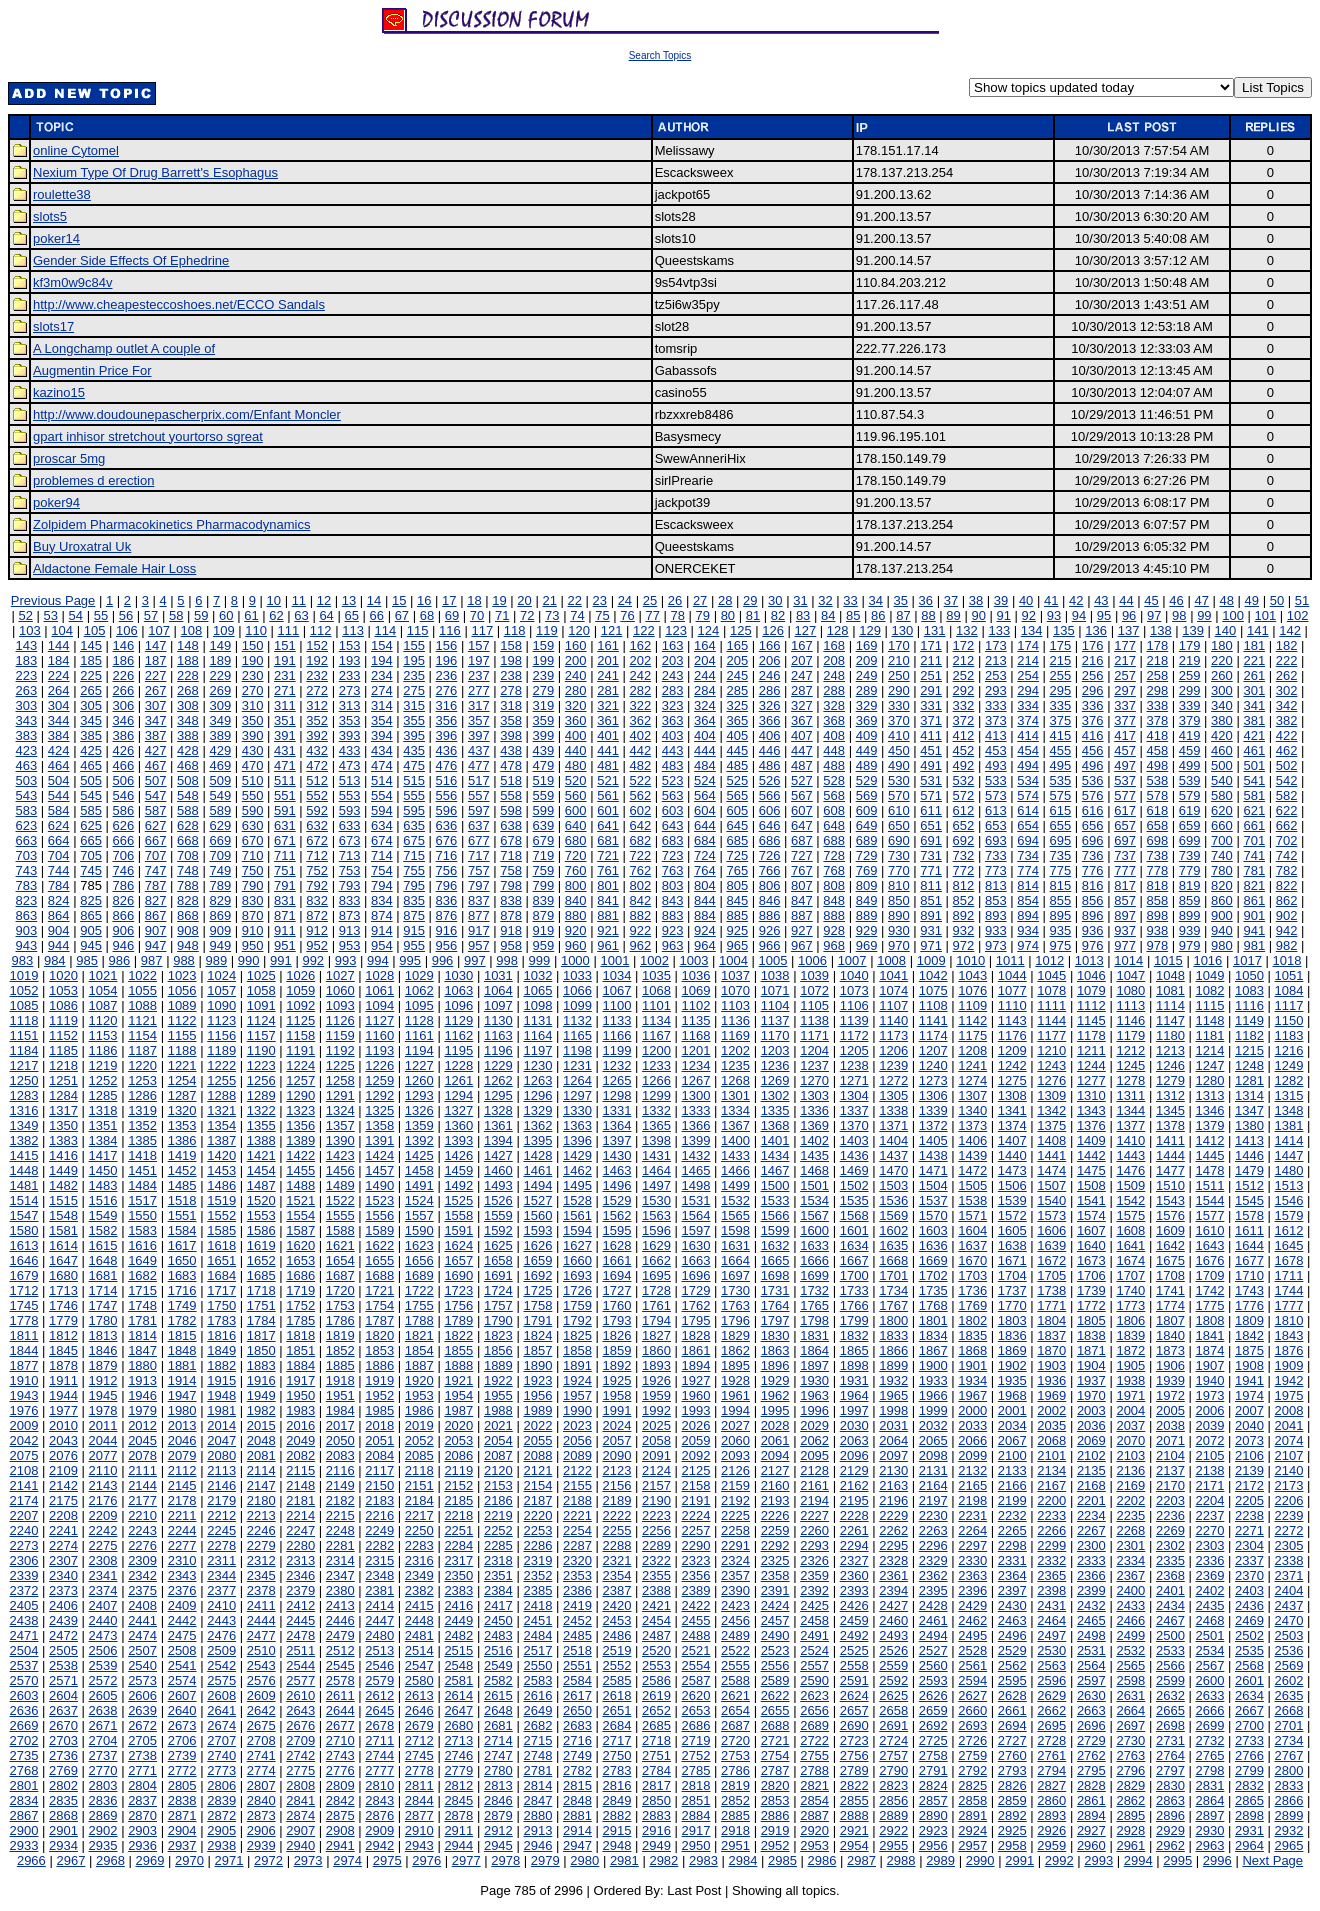 The width and height of the screenshot is (1320, 1911). Describe the element at coordinates (1093, 795) in the screenshot. I see `576` at that location.